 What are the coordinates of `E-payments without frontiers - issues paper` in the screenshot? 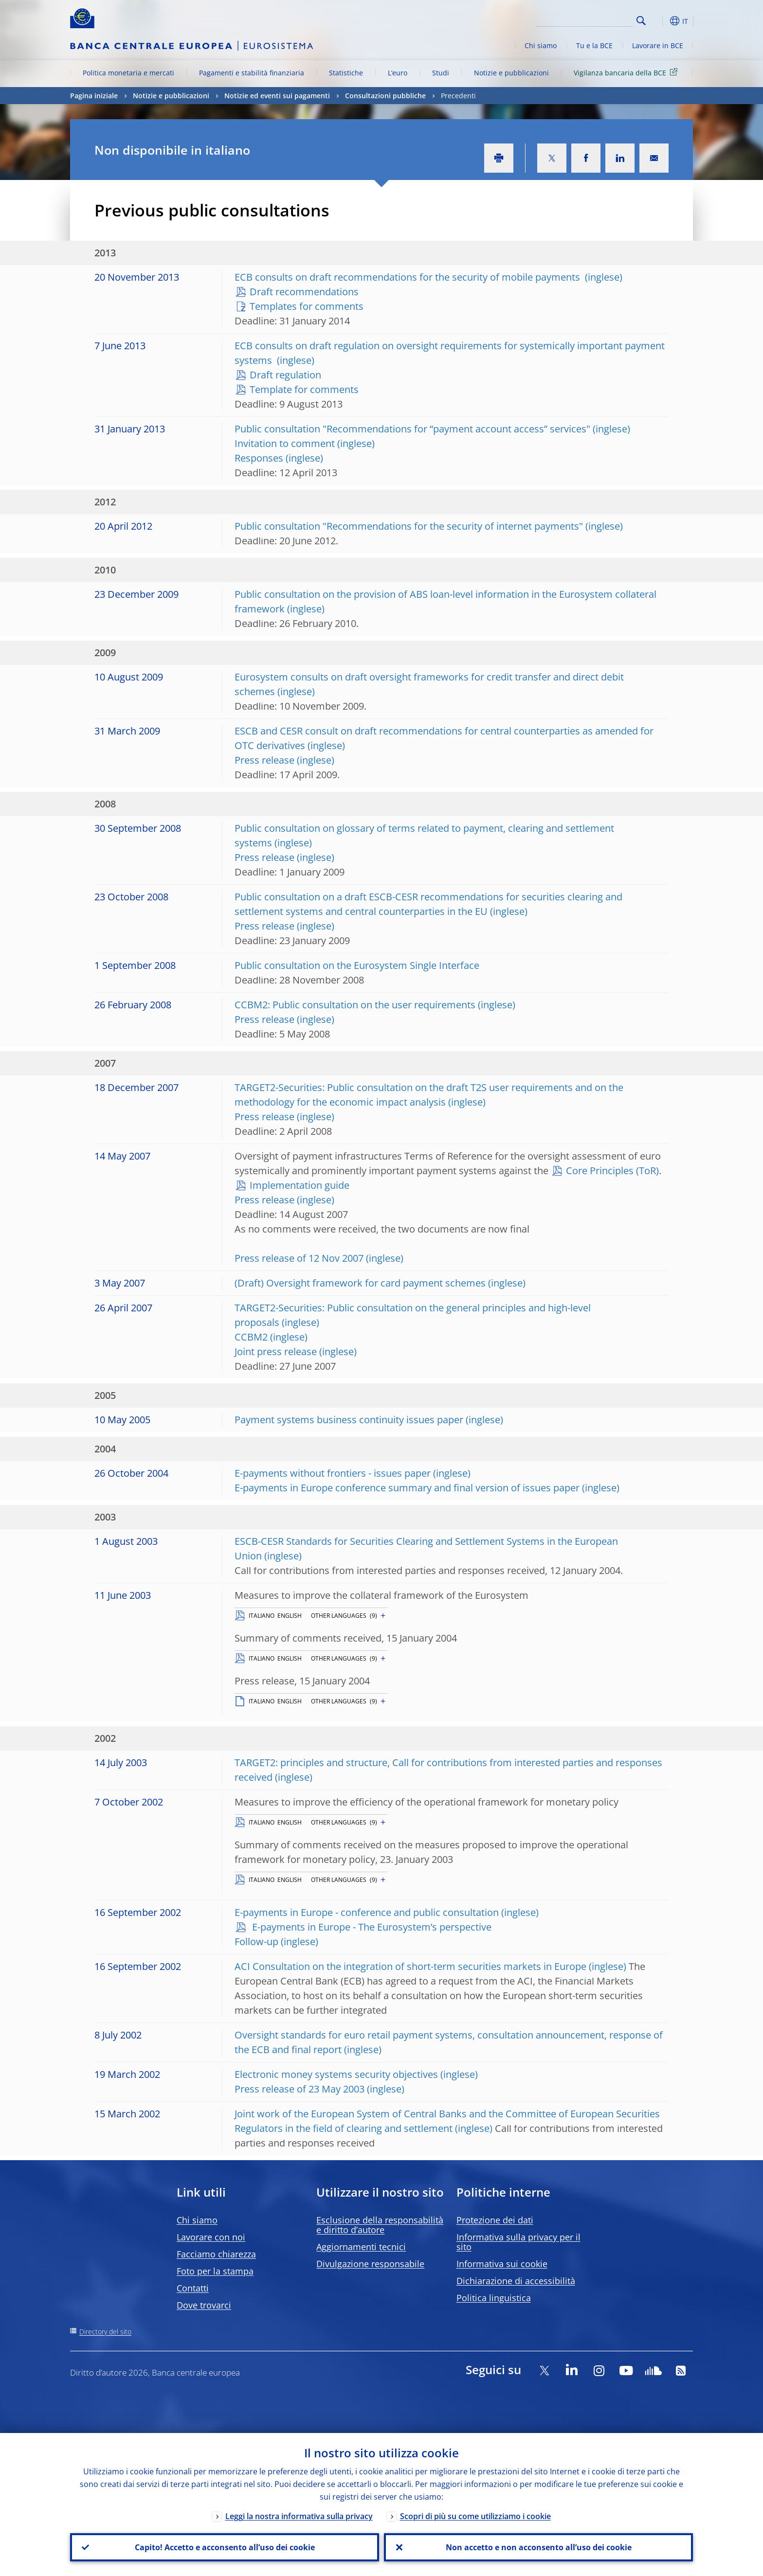 It's located at (333, 1473).